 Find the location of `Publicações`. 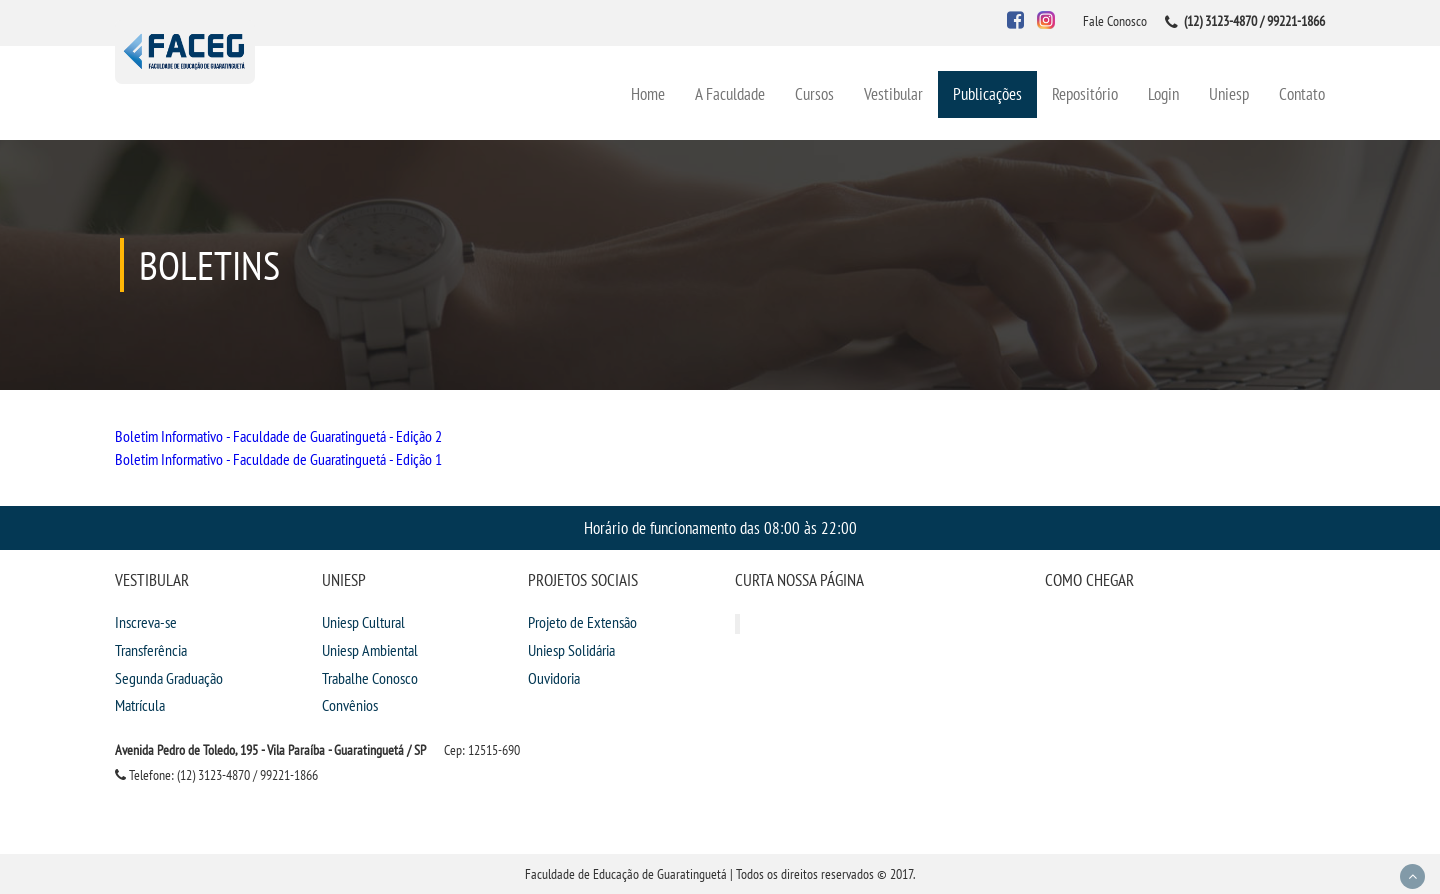

Publicações is located at coordinates (987, 93).